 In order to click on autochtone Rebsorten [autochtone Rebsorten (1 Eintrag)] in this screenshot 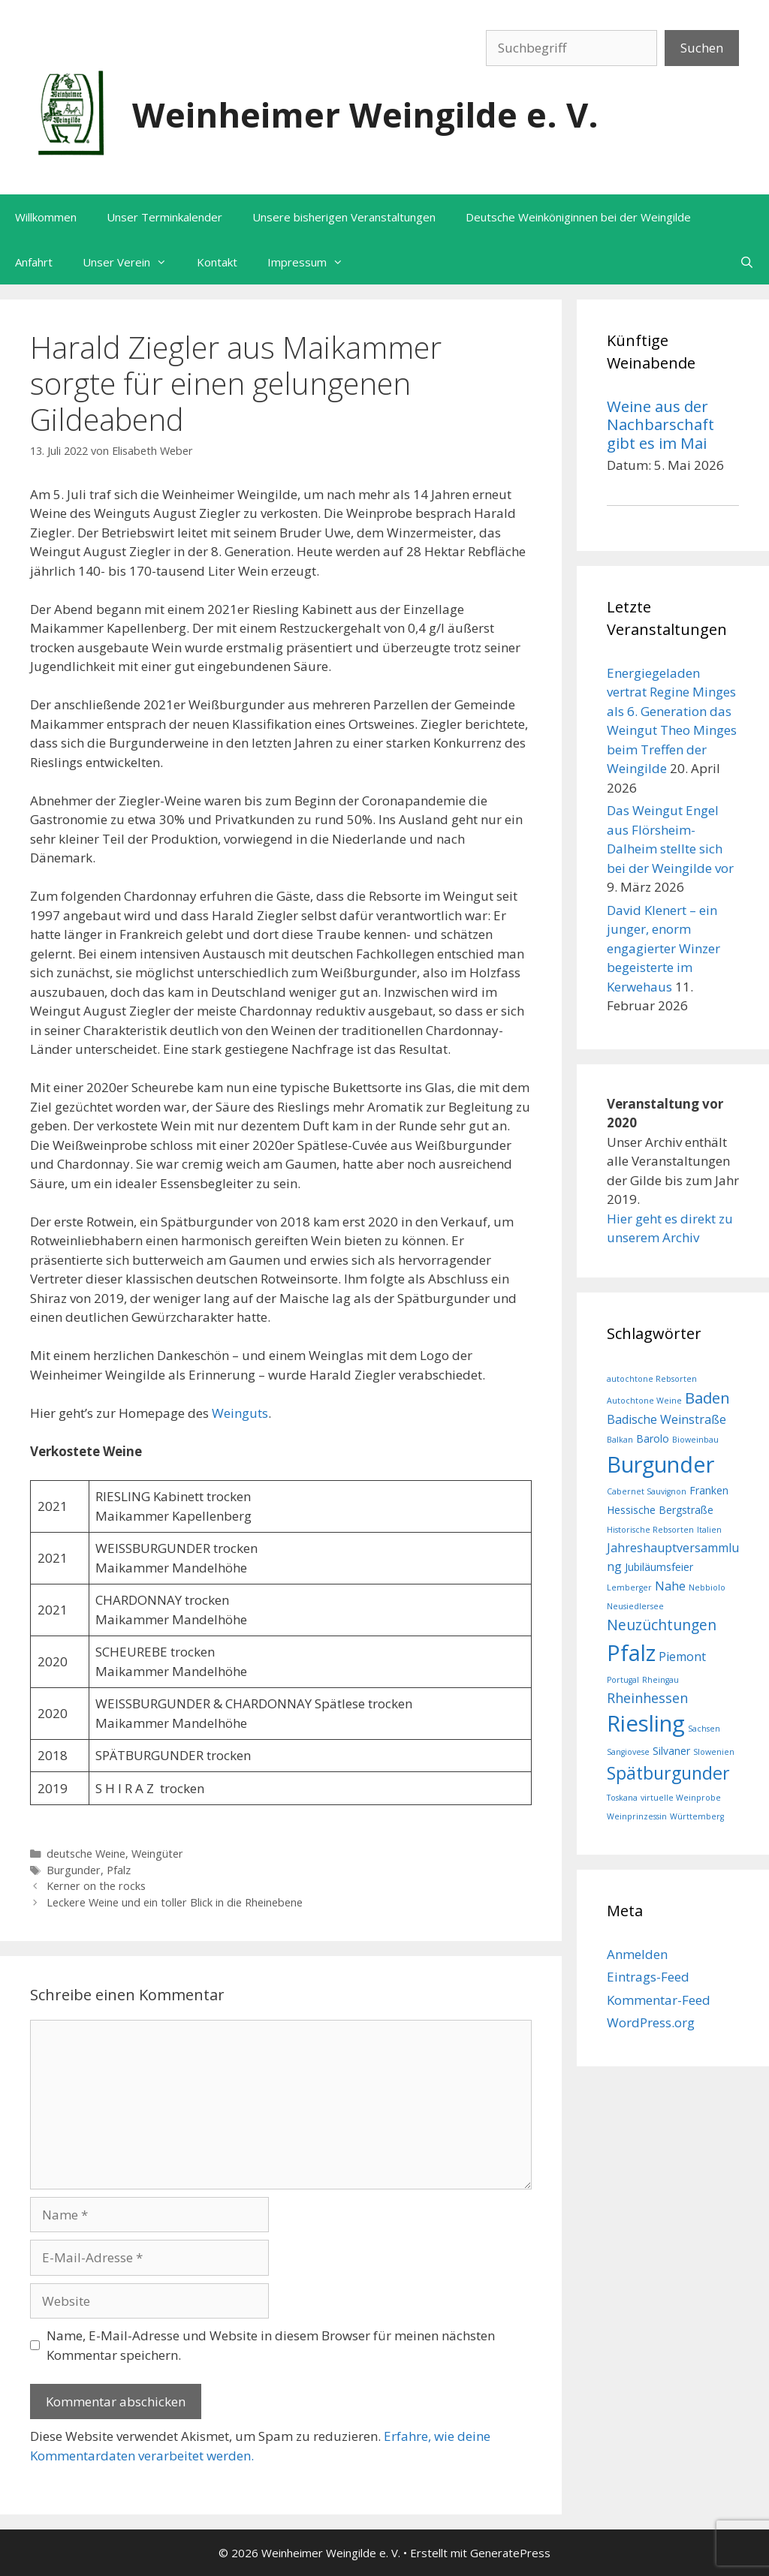, I will do `click(652, 1379)`.